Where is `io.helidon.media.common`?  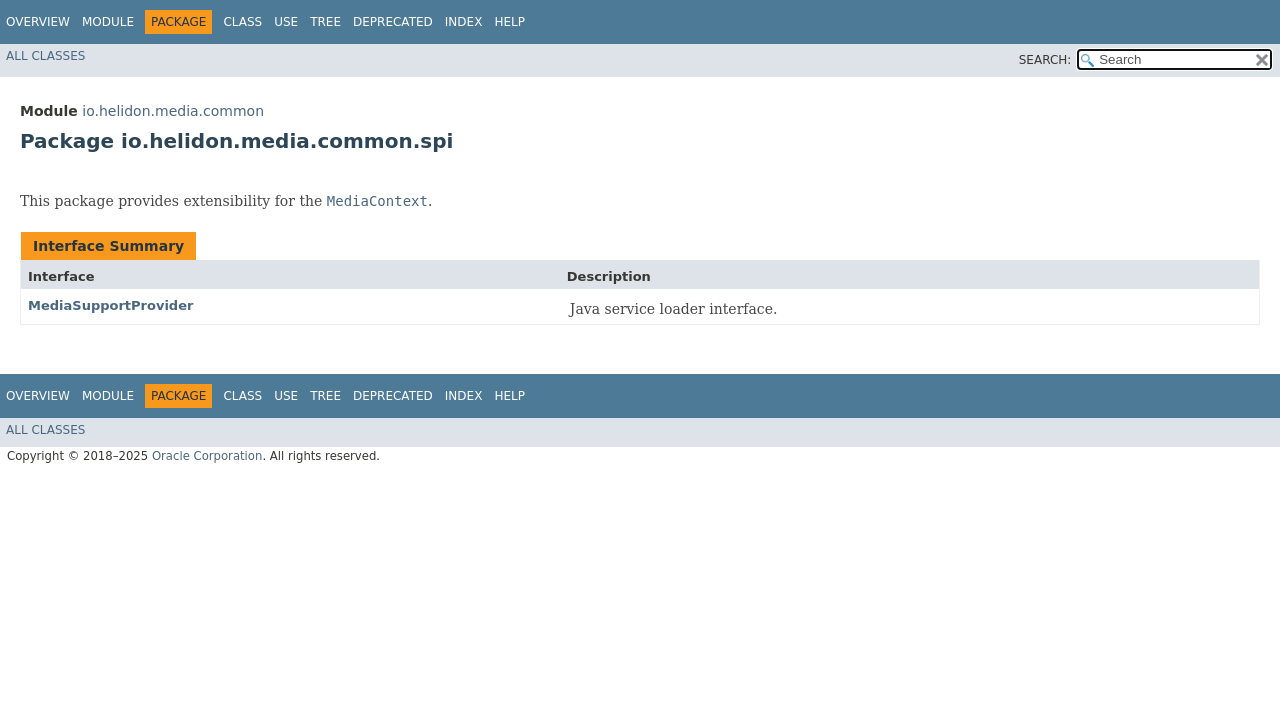 io.helidon.media.common is located at coordinates (173, 111).